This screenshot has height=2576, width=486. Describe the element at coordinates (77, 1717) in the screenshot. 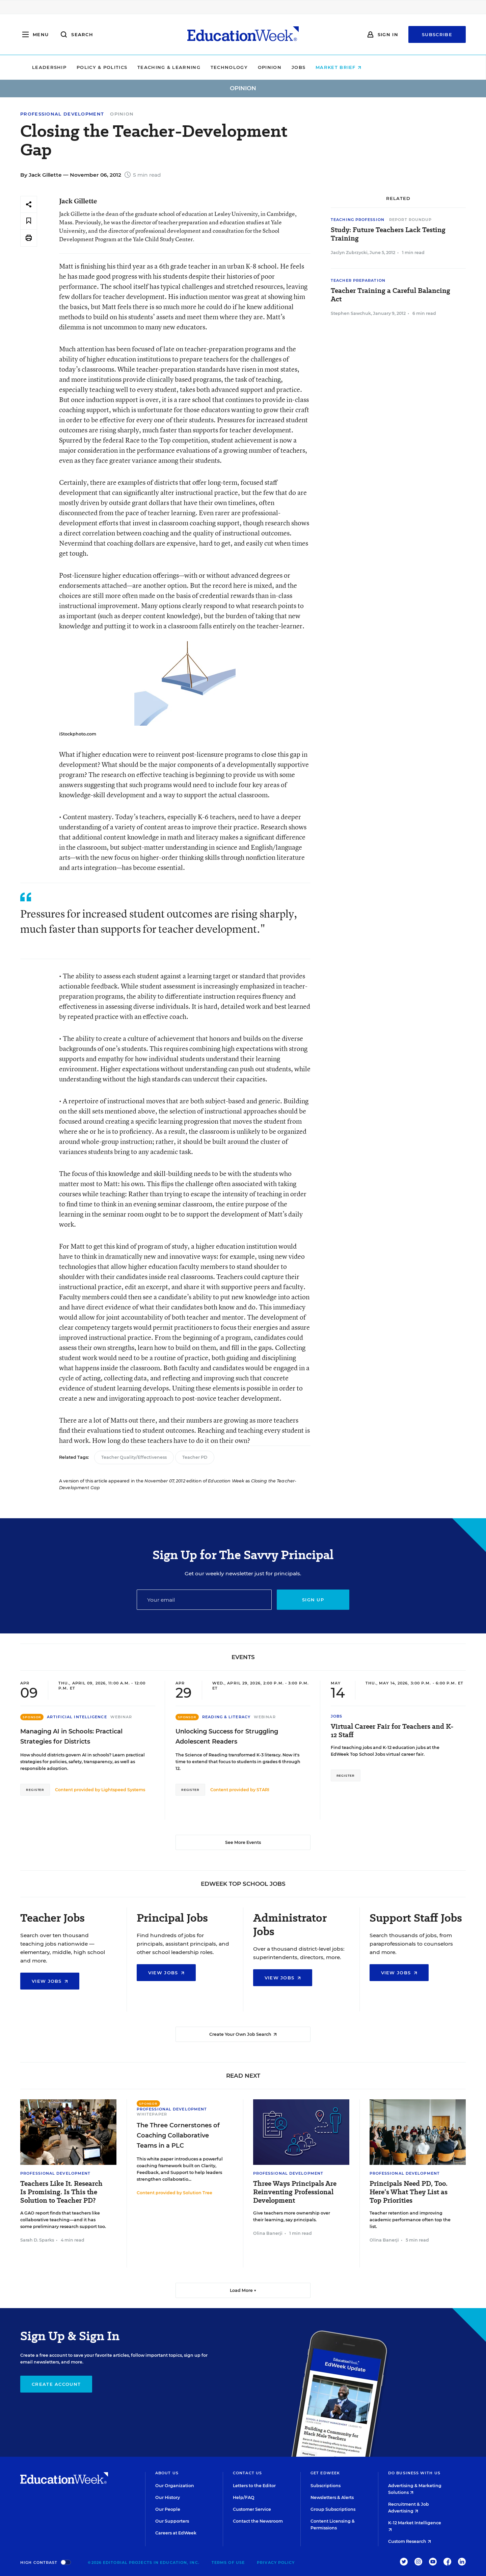

I see `Artificial Intelligence` at that location.